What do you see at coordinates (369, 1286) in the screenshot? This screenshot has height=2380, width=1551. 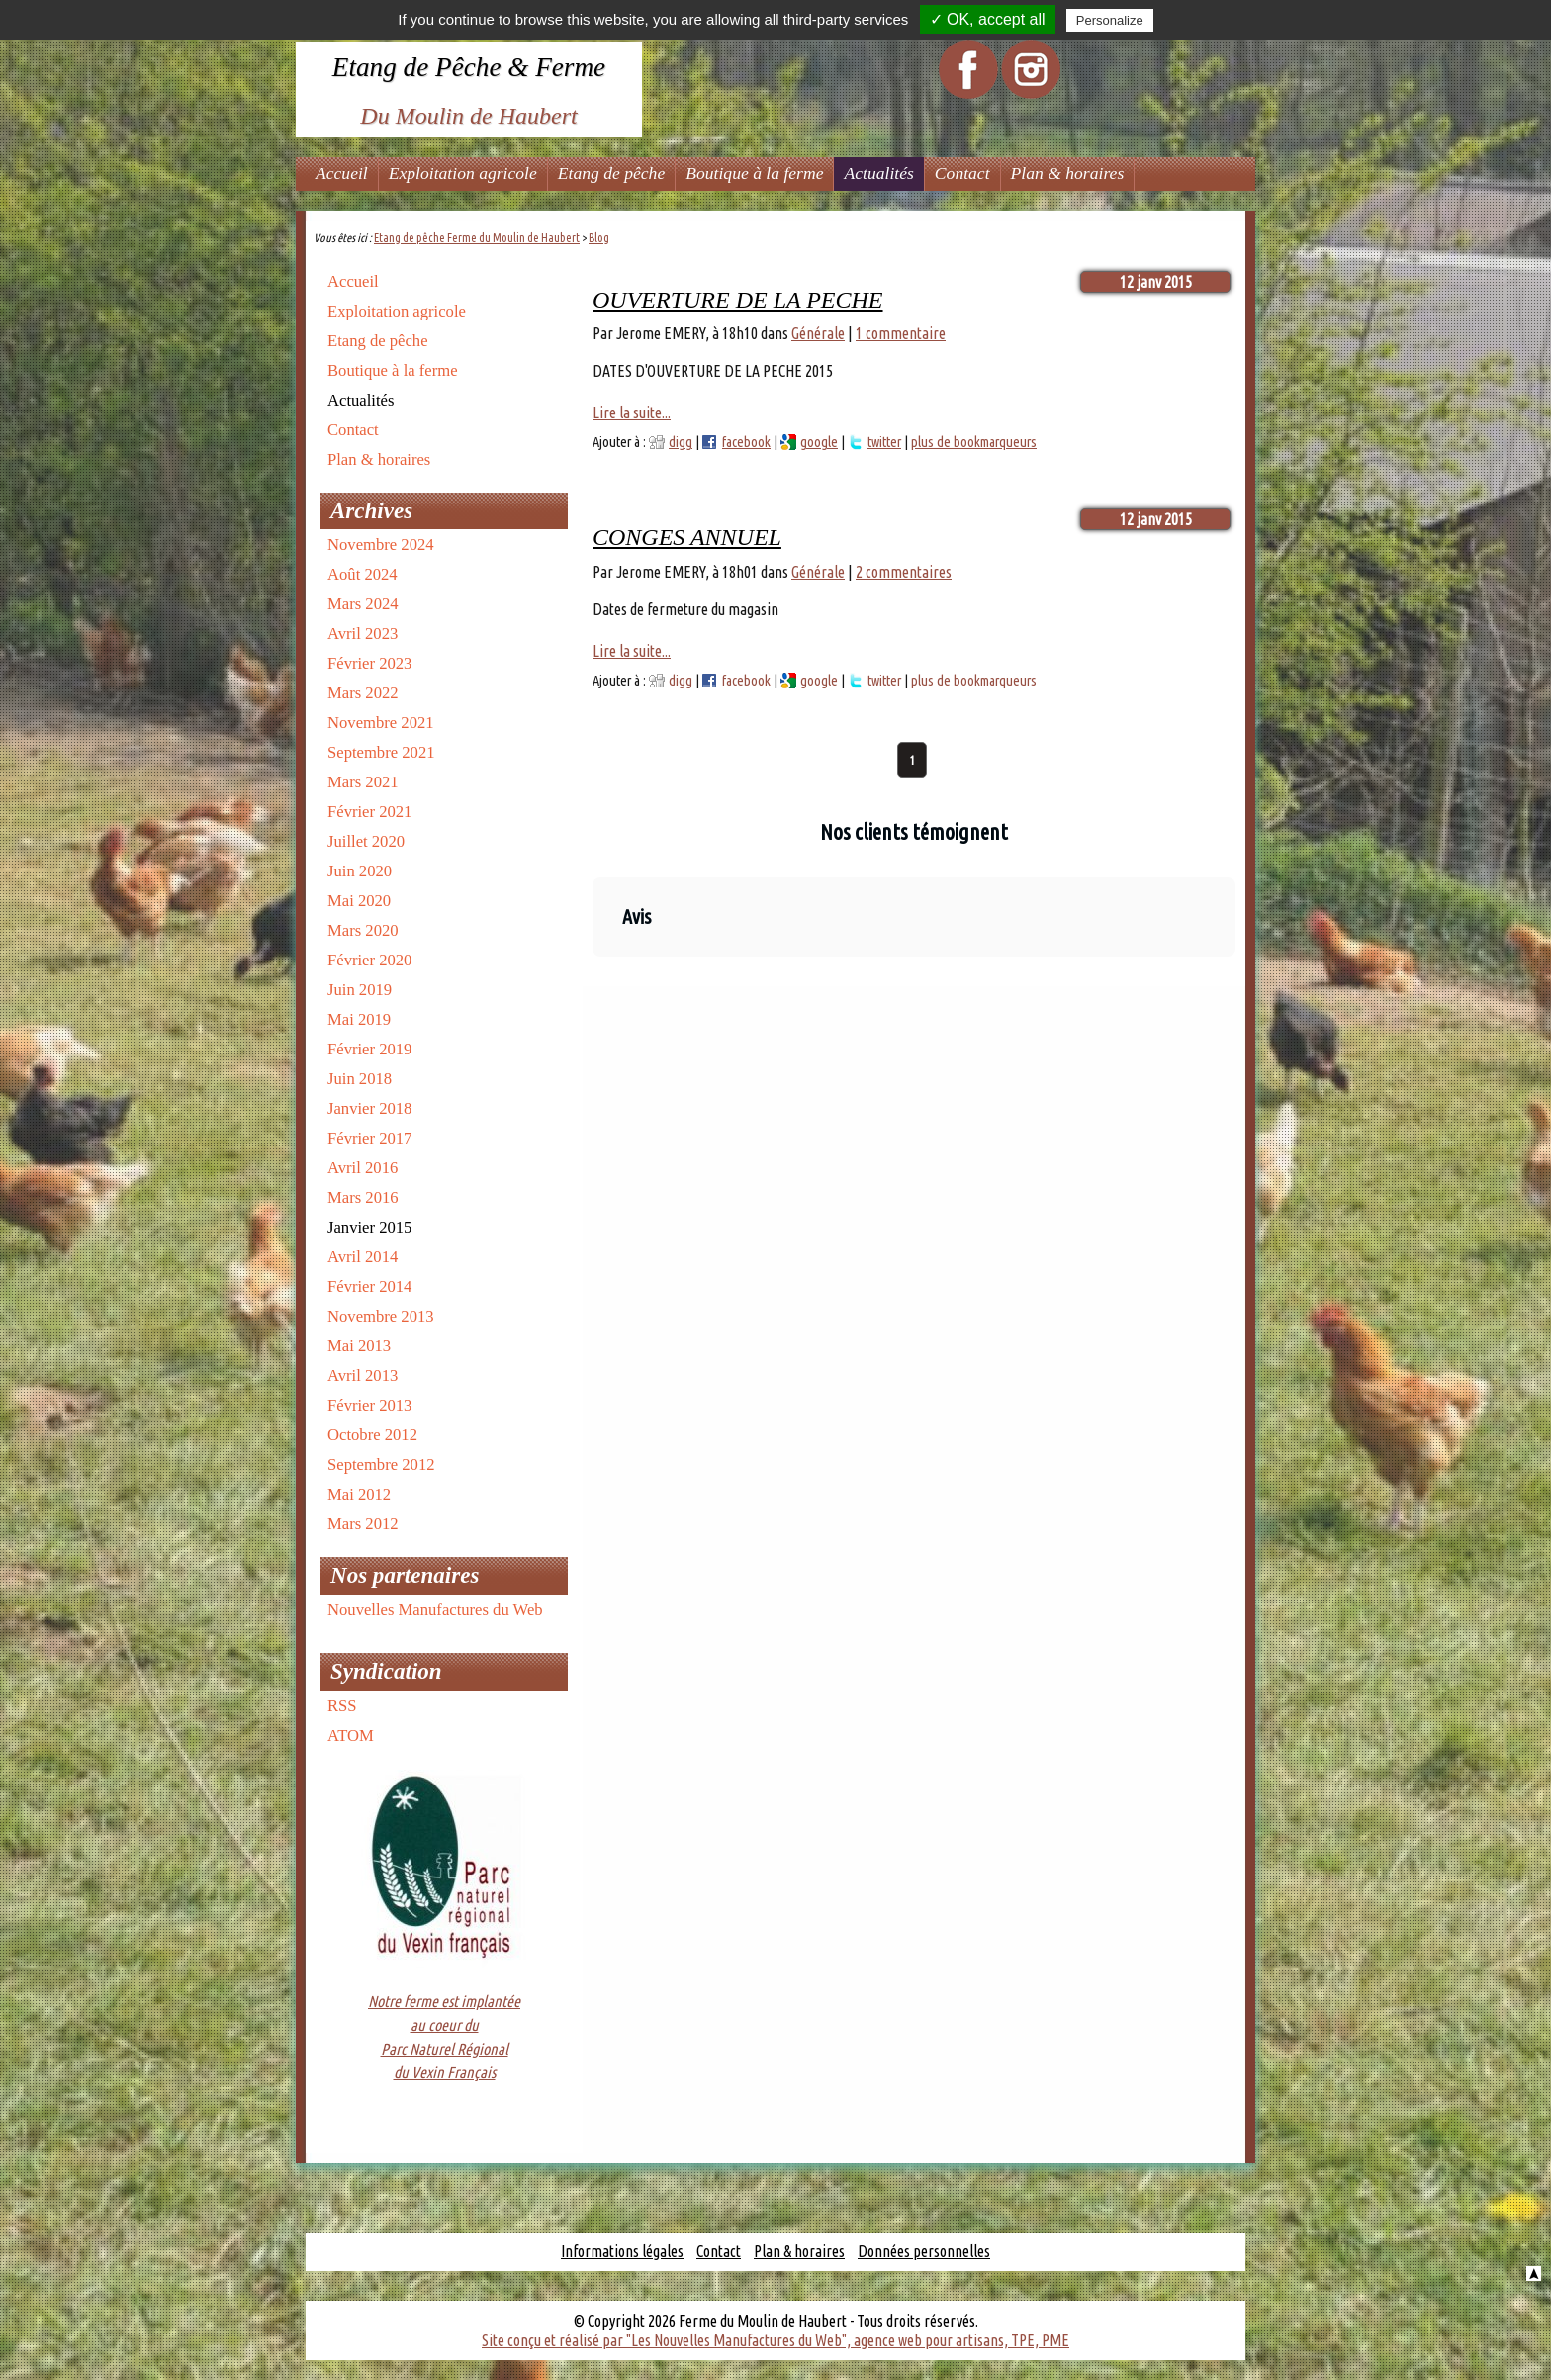 I see `Février 2014` at bounding box center [369, 1286].